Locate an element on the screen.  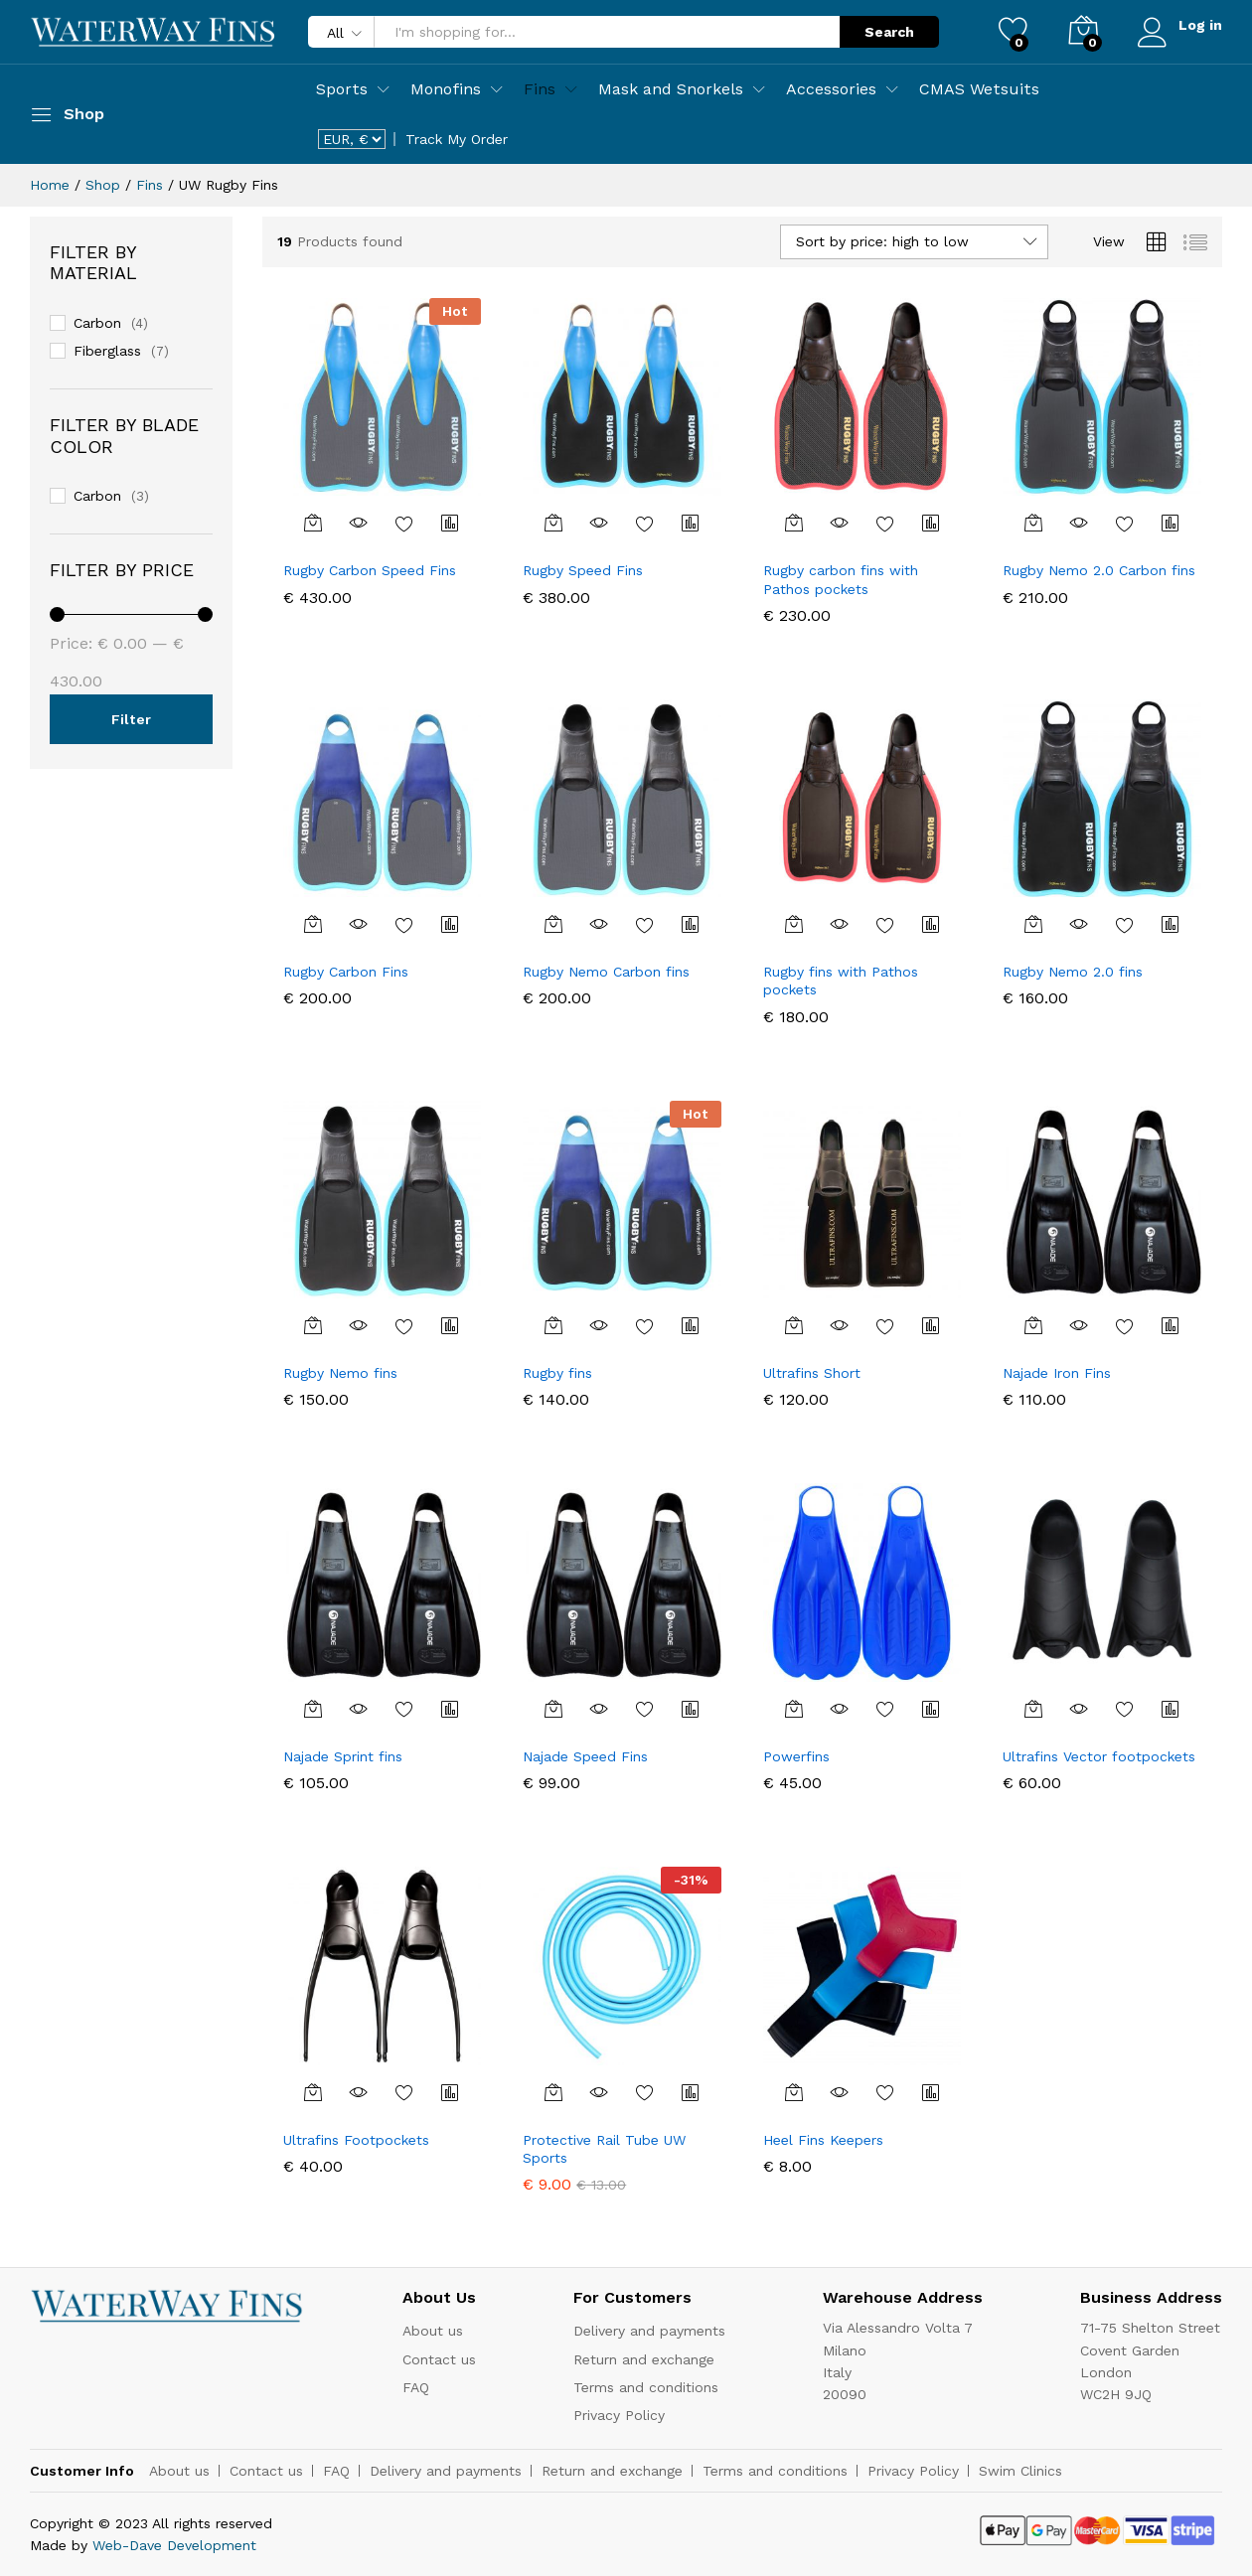
About us is located at coordinates (432, 2331).